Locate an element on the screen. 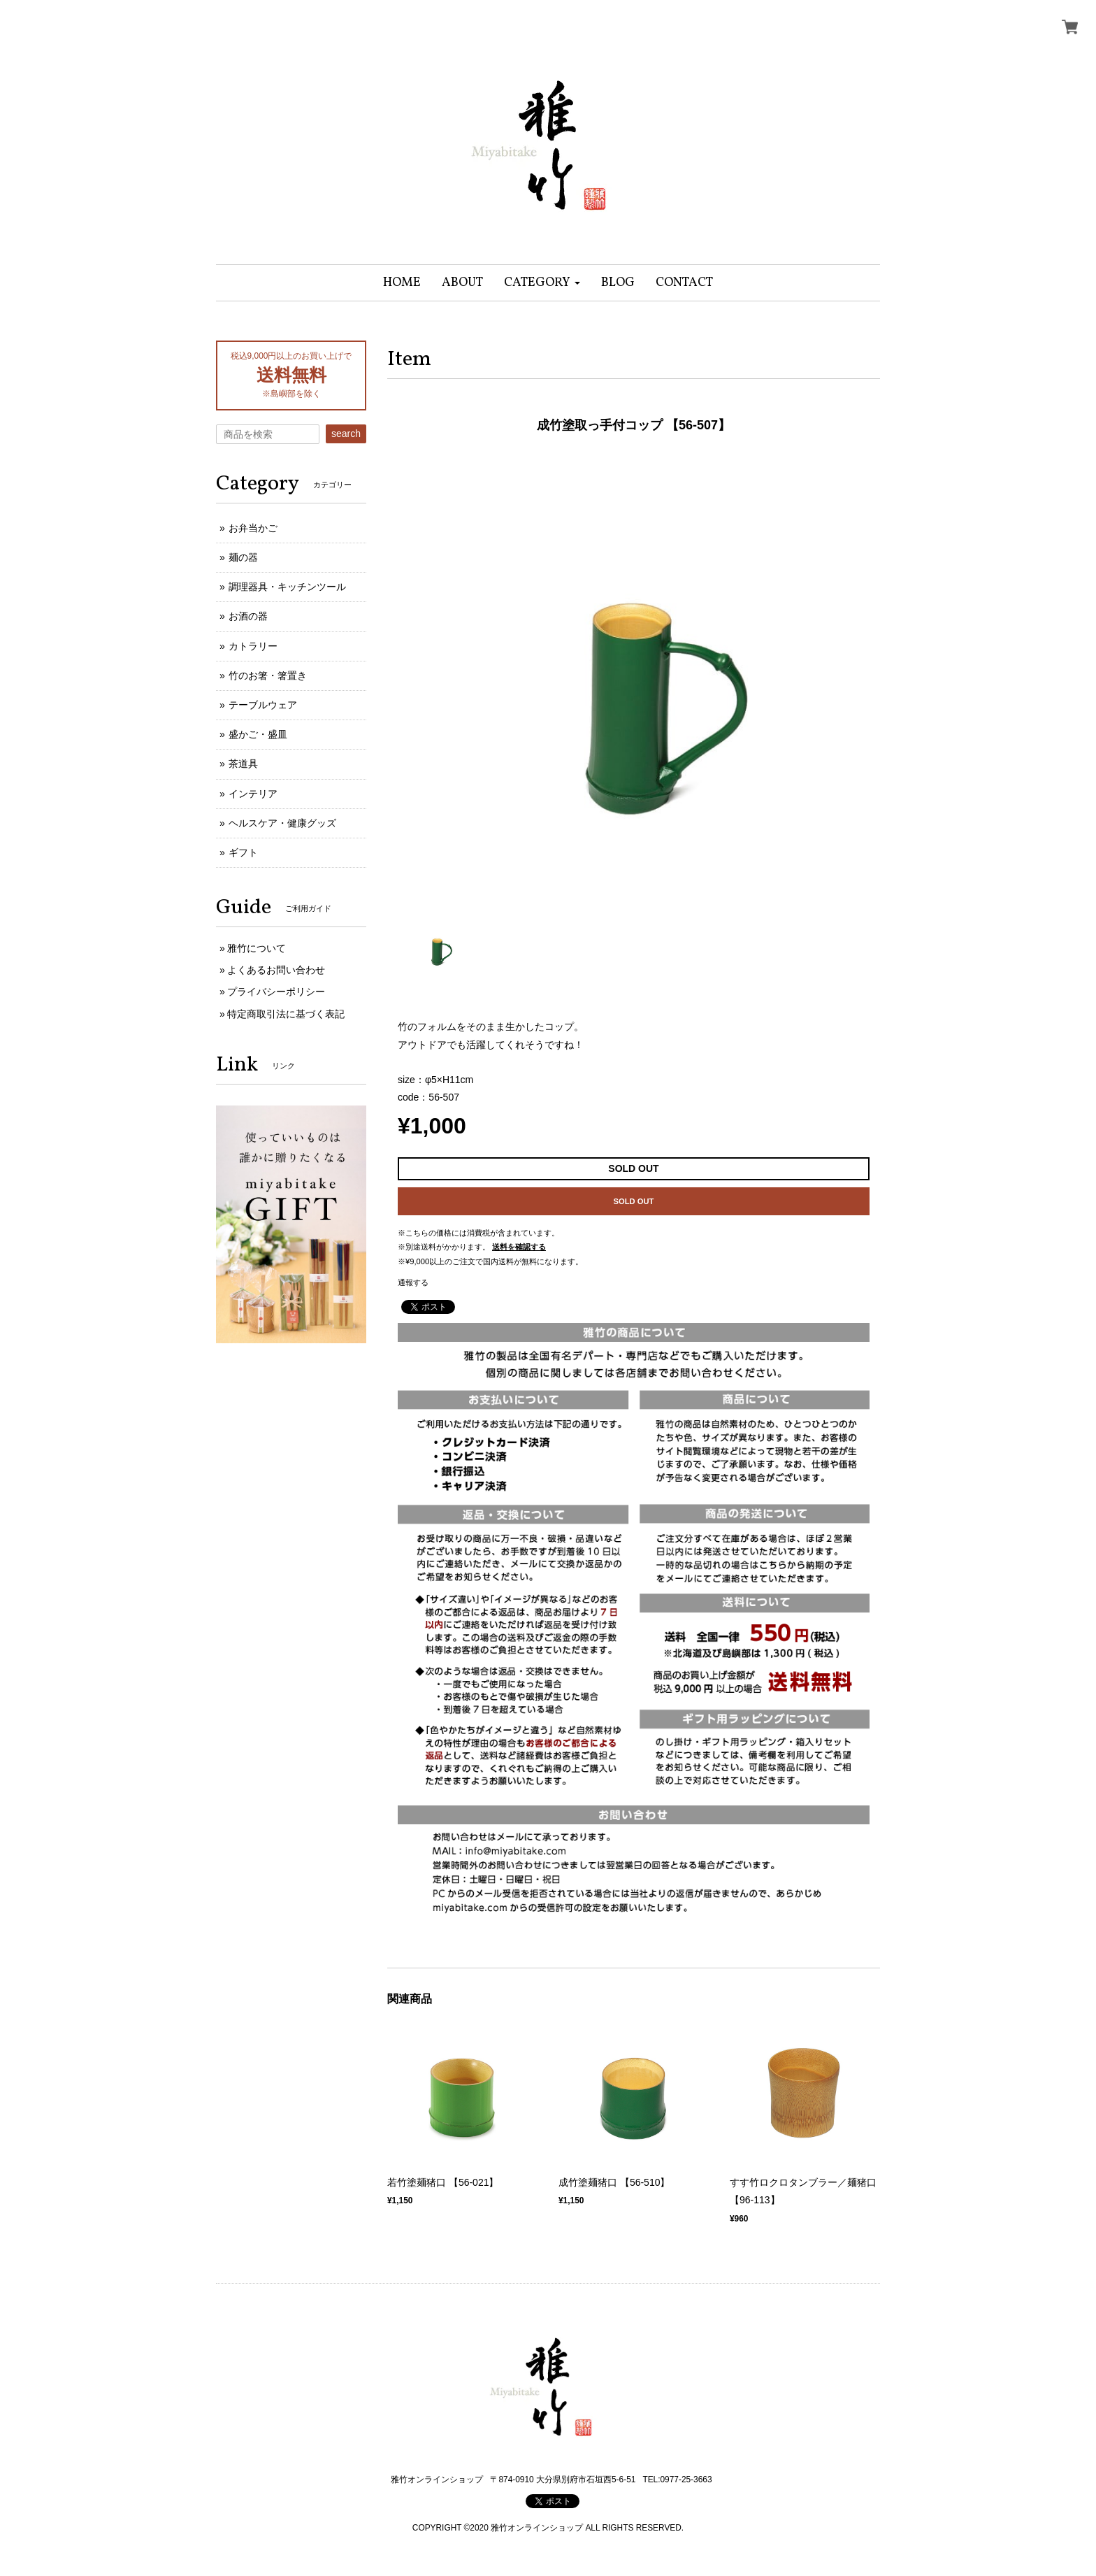 The image size is (1096, 2576). [button] is located at coordinates (542, 283).